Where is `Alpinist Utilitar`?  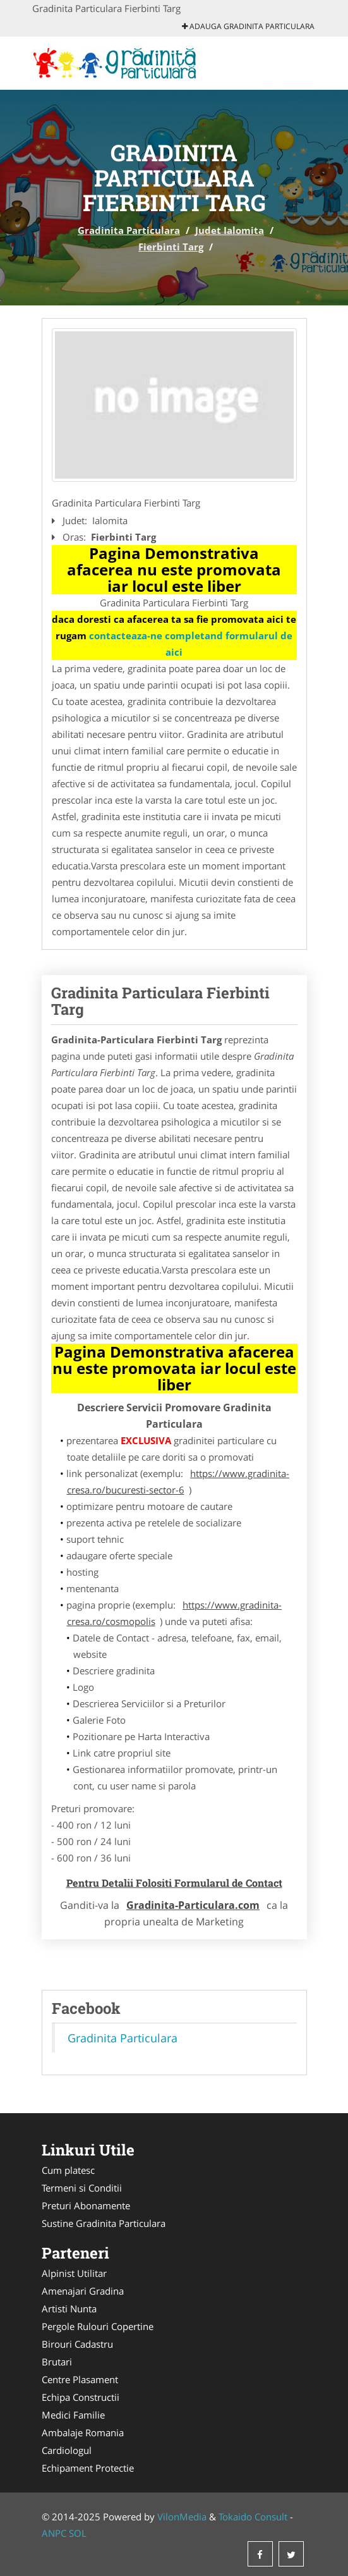
Alpinist Utilitar is located at coordinates (74, 2273).